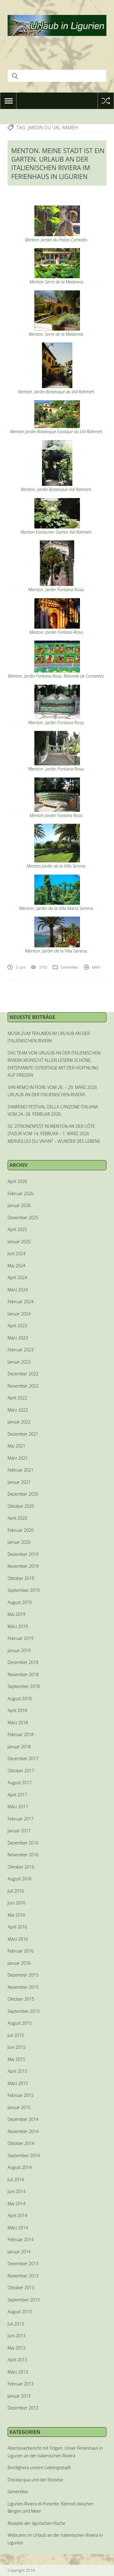 Image resolution: width=114 pixels, height=2576 pixels. I want to click on MENTON. MEINE STADT IST EIN GARTEN. URLAUB AN DER ITALIENISCHEN RIVIERA IM FERIENHAUS IN LIGURIEN, so click(58, 163).